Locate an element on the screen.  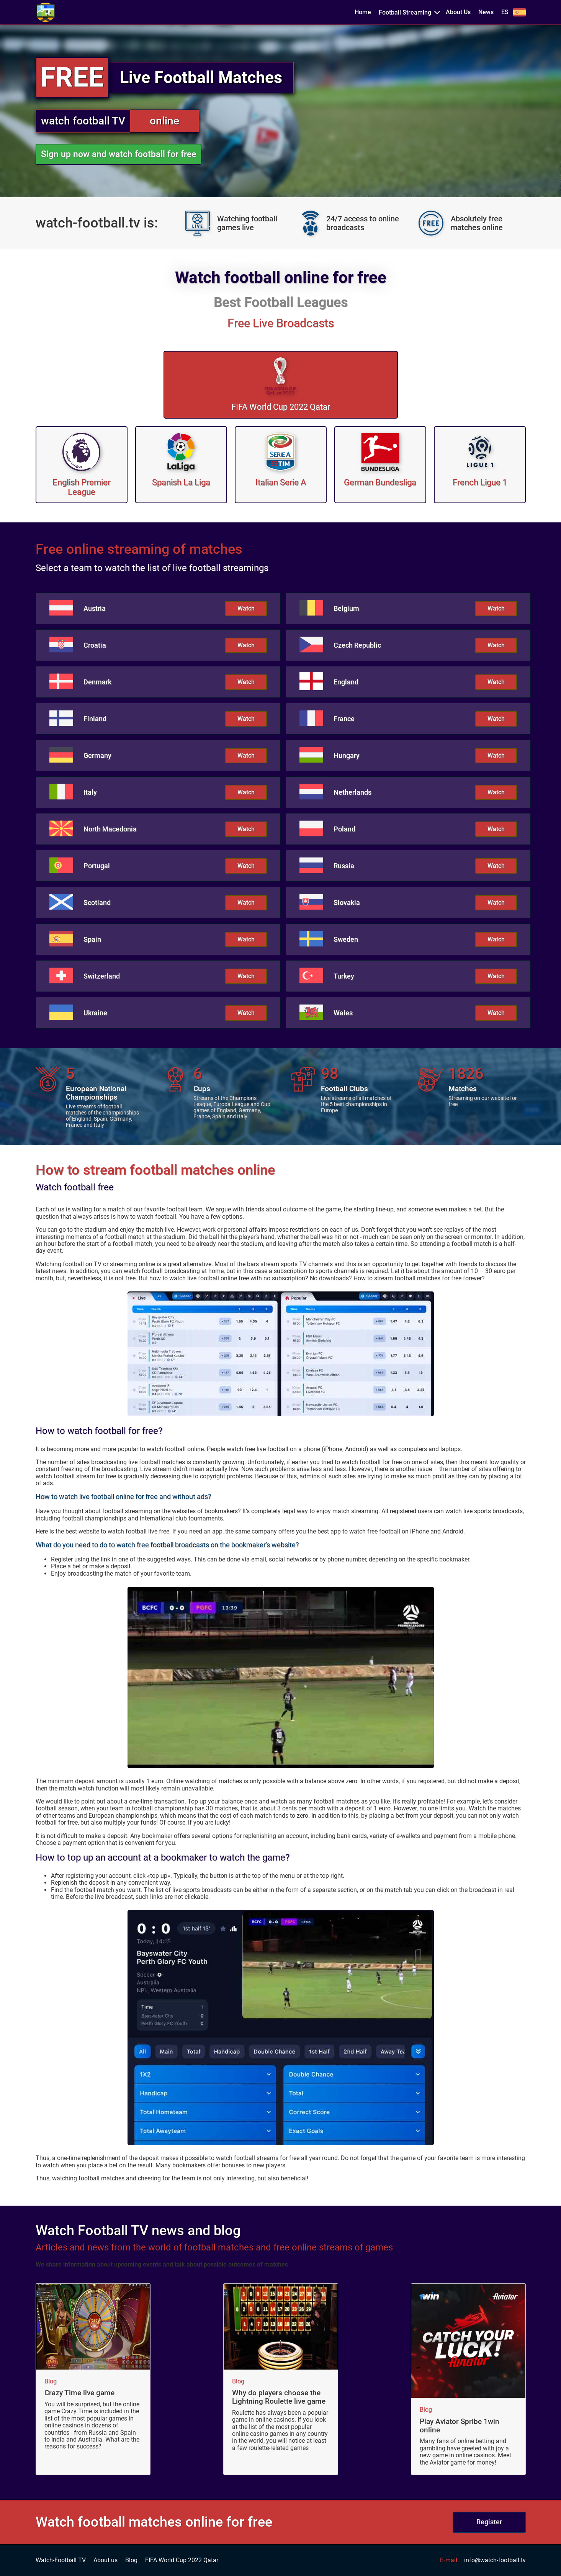
Germany is located at coordinates (97, 755).